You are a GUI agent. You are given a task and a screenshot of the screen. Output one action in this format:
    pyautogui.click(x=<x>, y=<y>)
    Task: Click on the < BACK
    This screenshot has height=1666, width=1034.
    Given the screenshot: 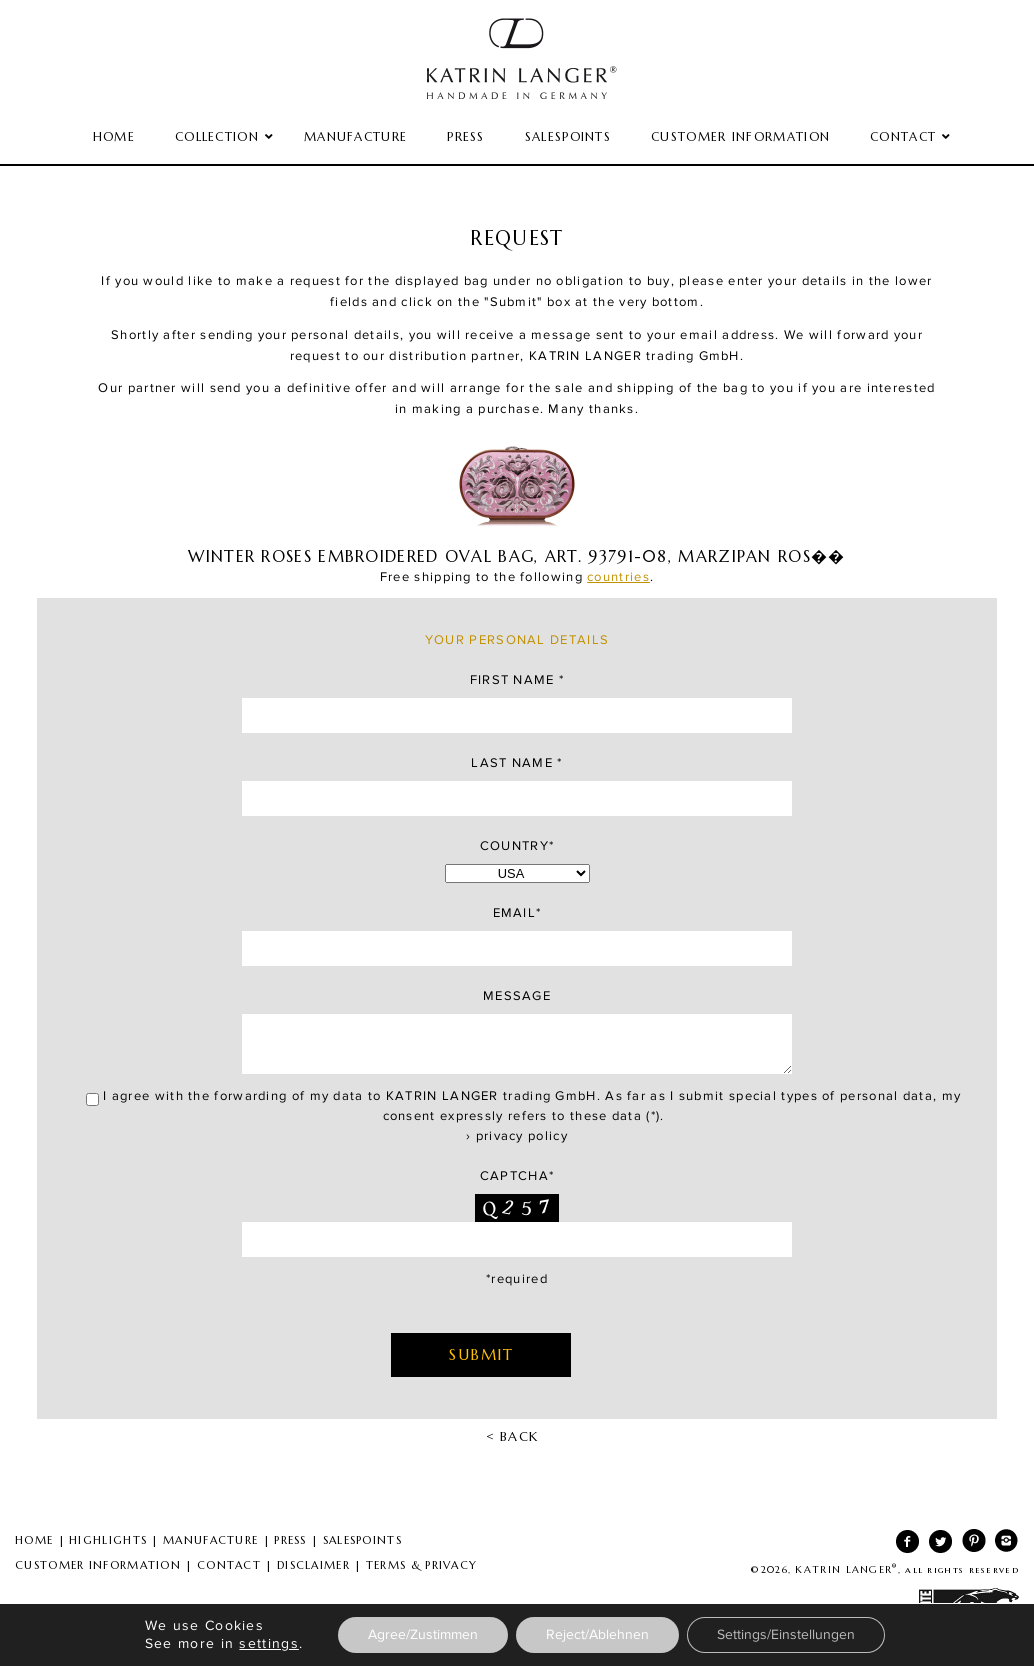 What is the action you would take?
    pyautogui.click(x=512, y=1436)
    